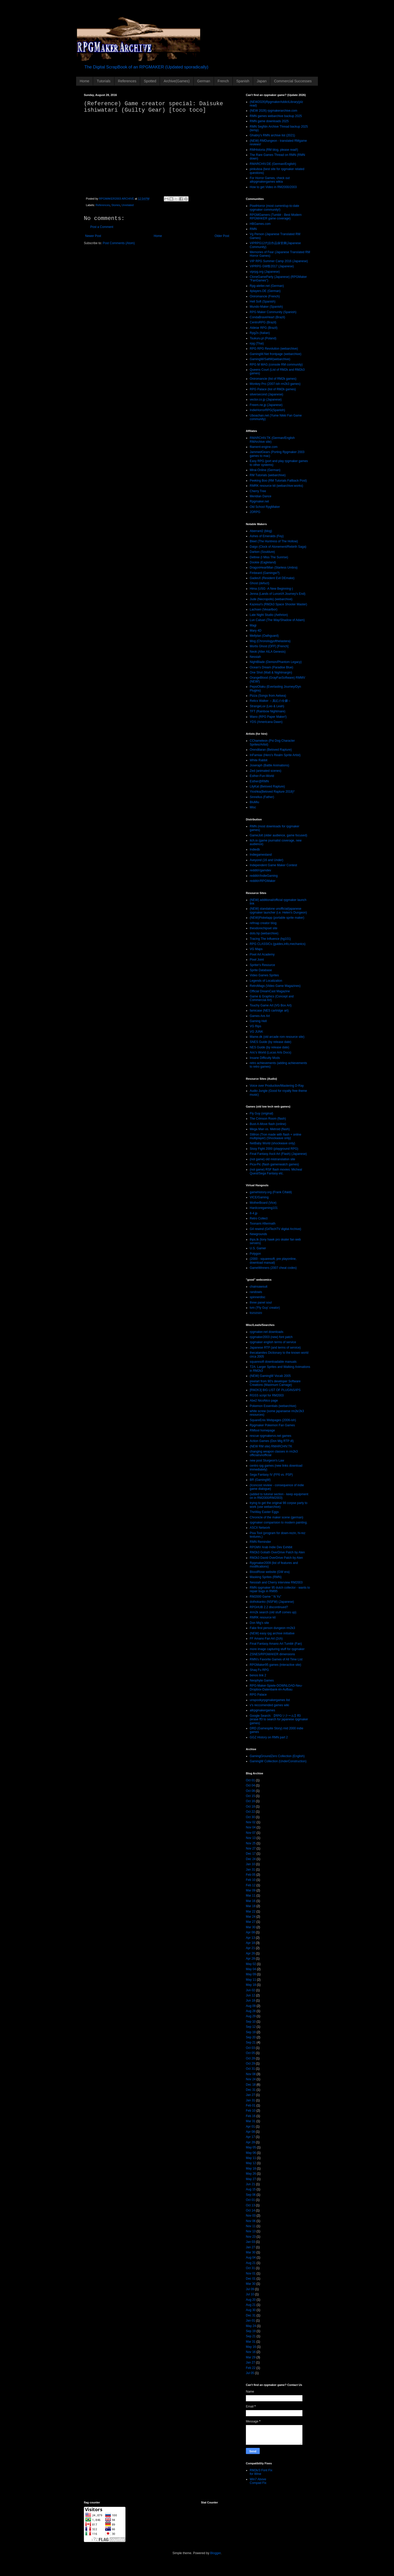 This screenshot has width=394, height=2576. Describe the element at coordinates (250, 1780) in the screenshot. I see `Oct 01` at that location.